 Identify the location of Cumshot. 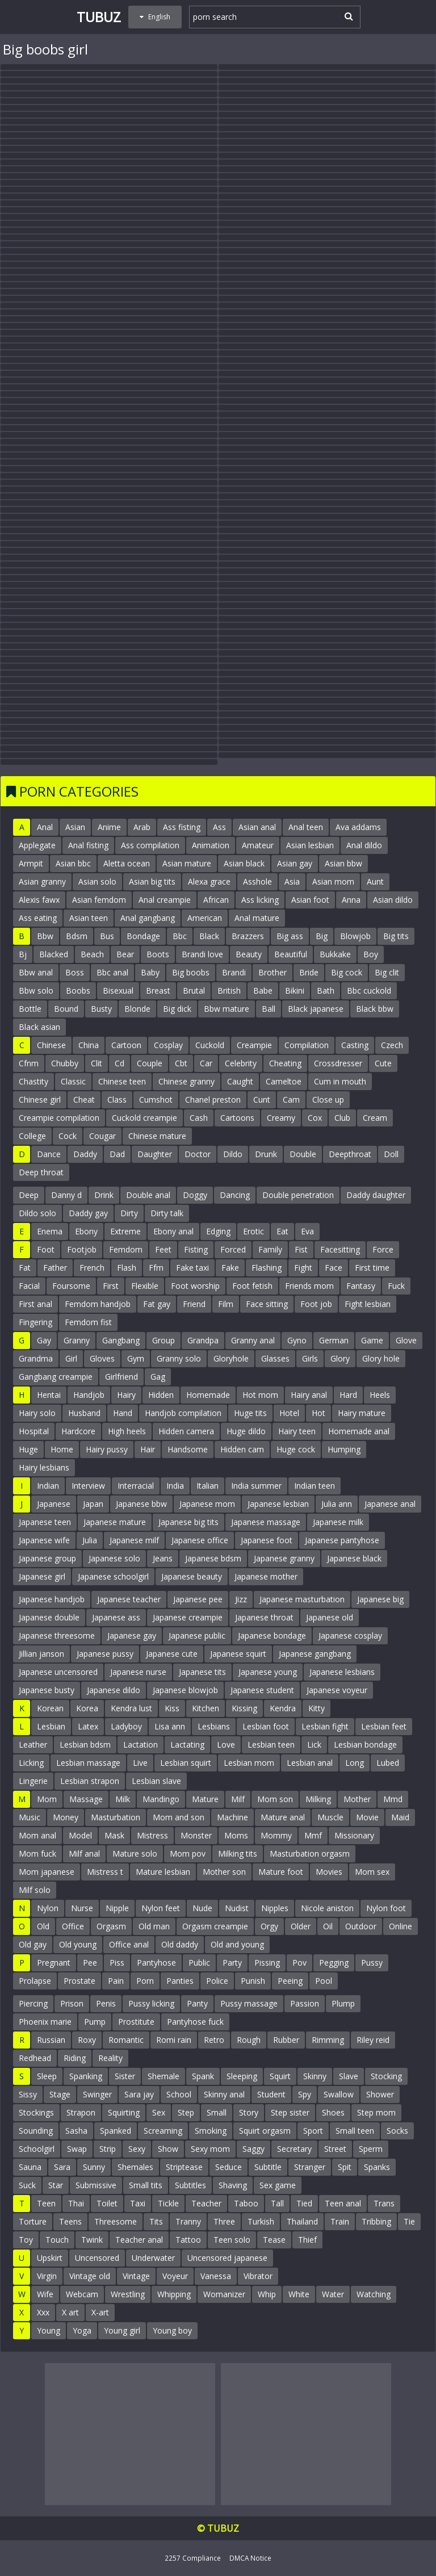
(156, 1099).